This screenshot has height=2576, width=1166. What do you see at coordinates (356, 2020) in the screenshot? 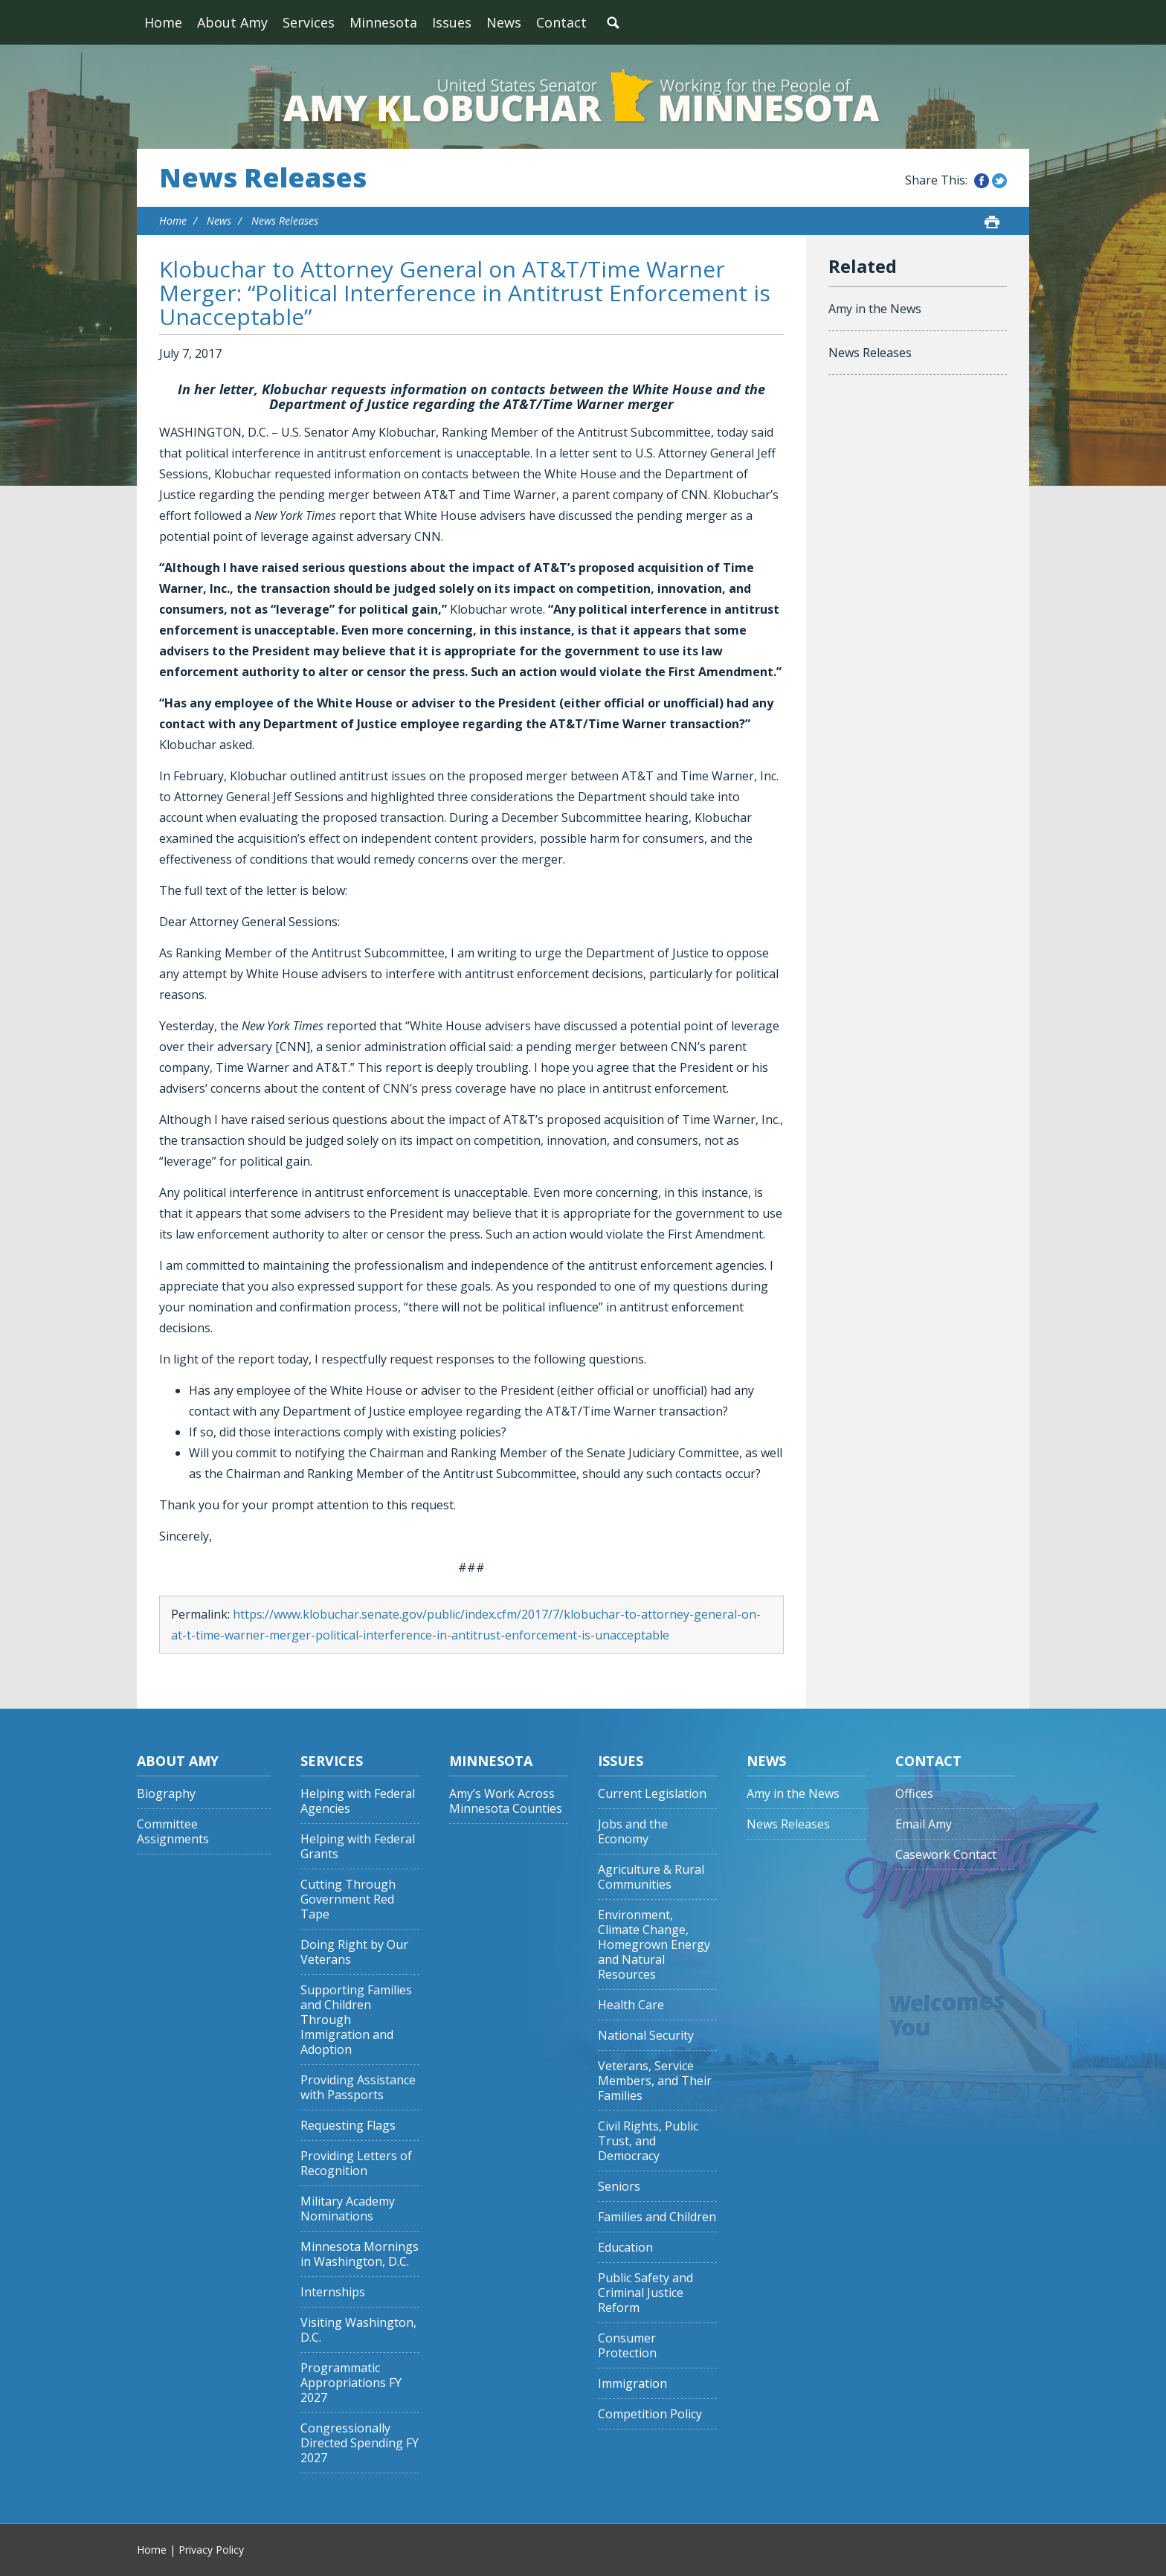
I see `Supporting Families and Children Through Immigration and Adoption` at bounding box center [356, 2020].